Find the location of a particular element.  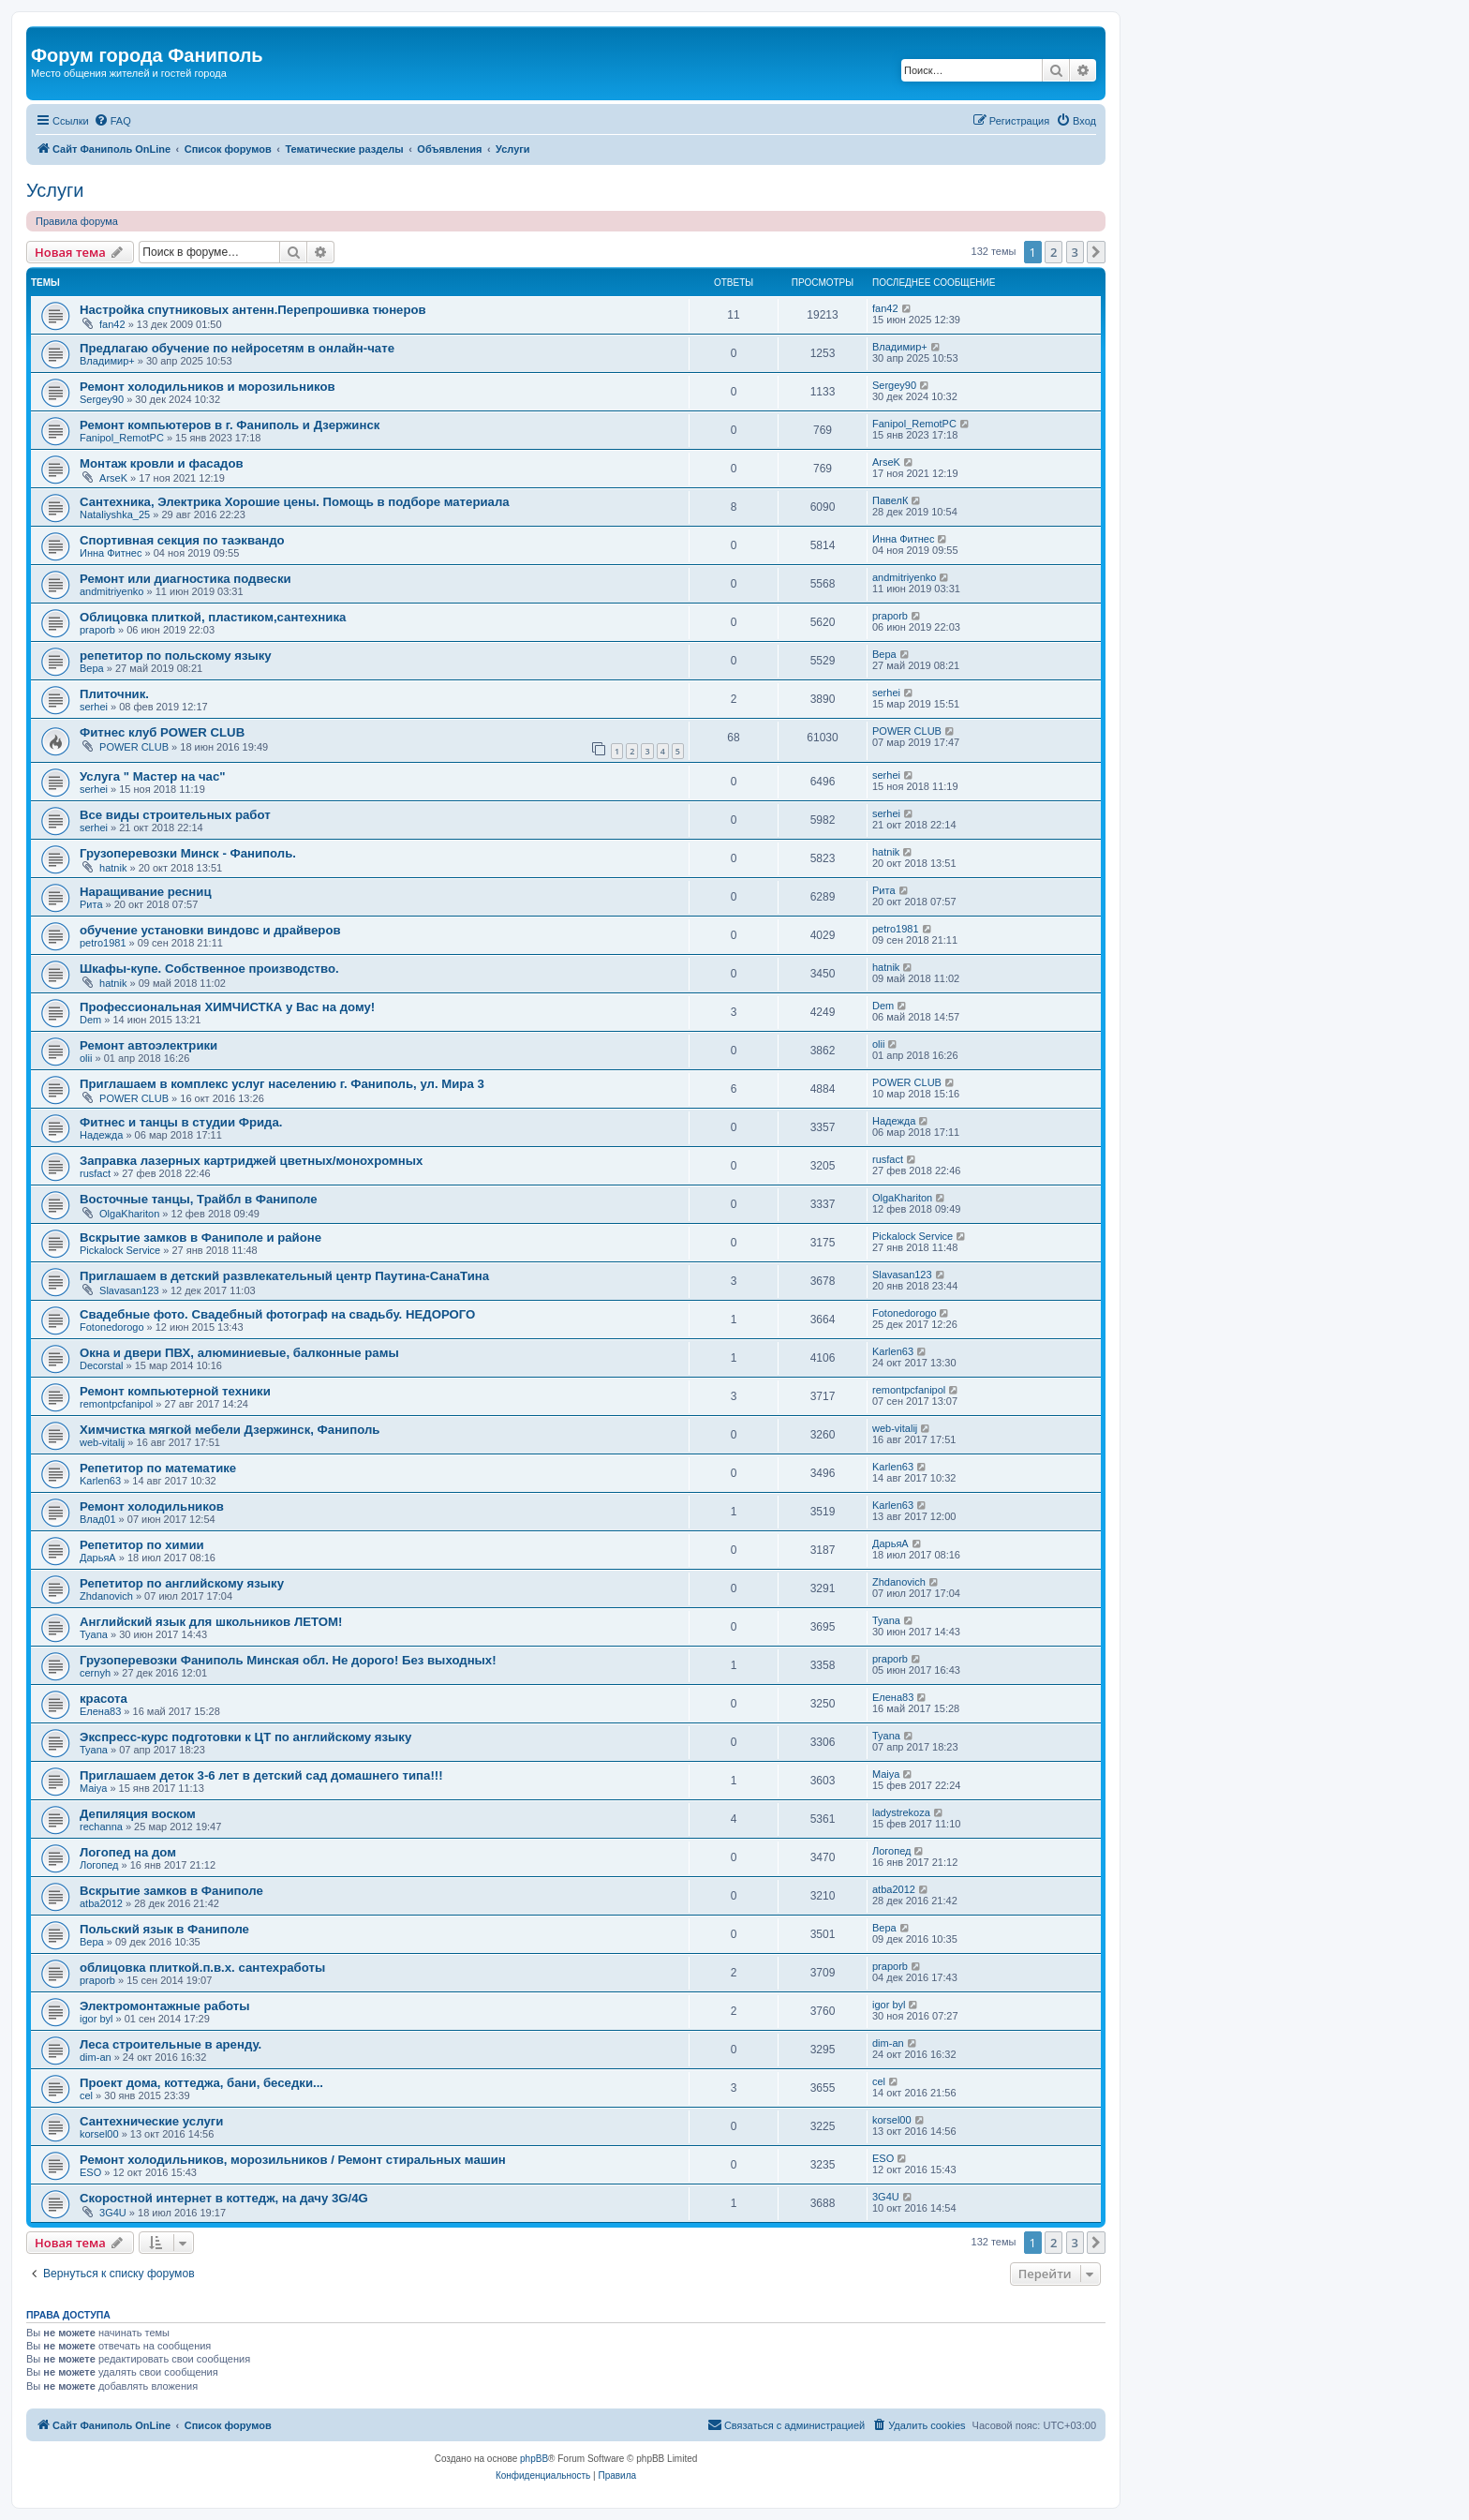

ArseK is located at coordinates (113, 478).